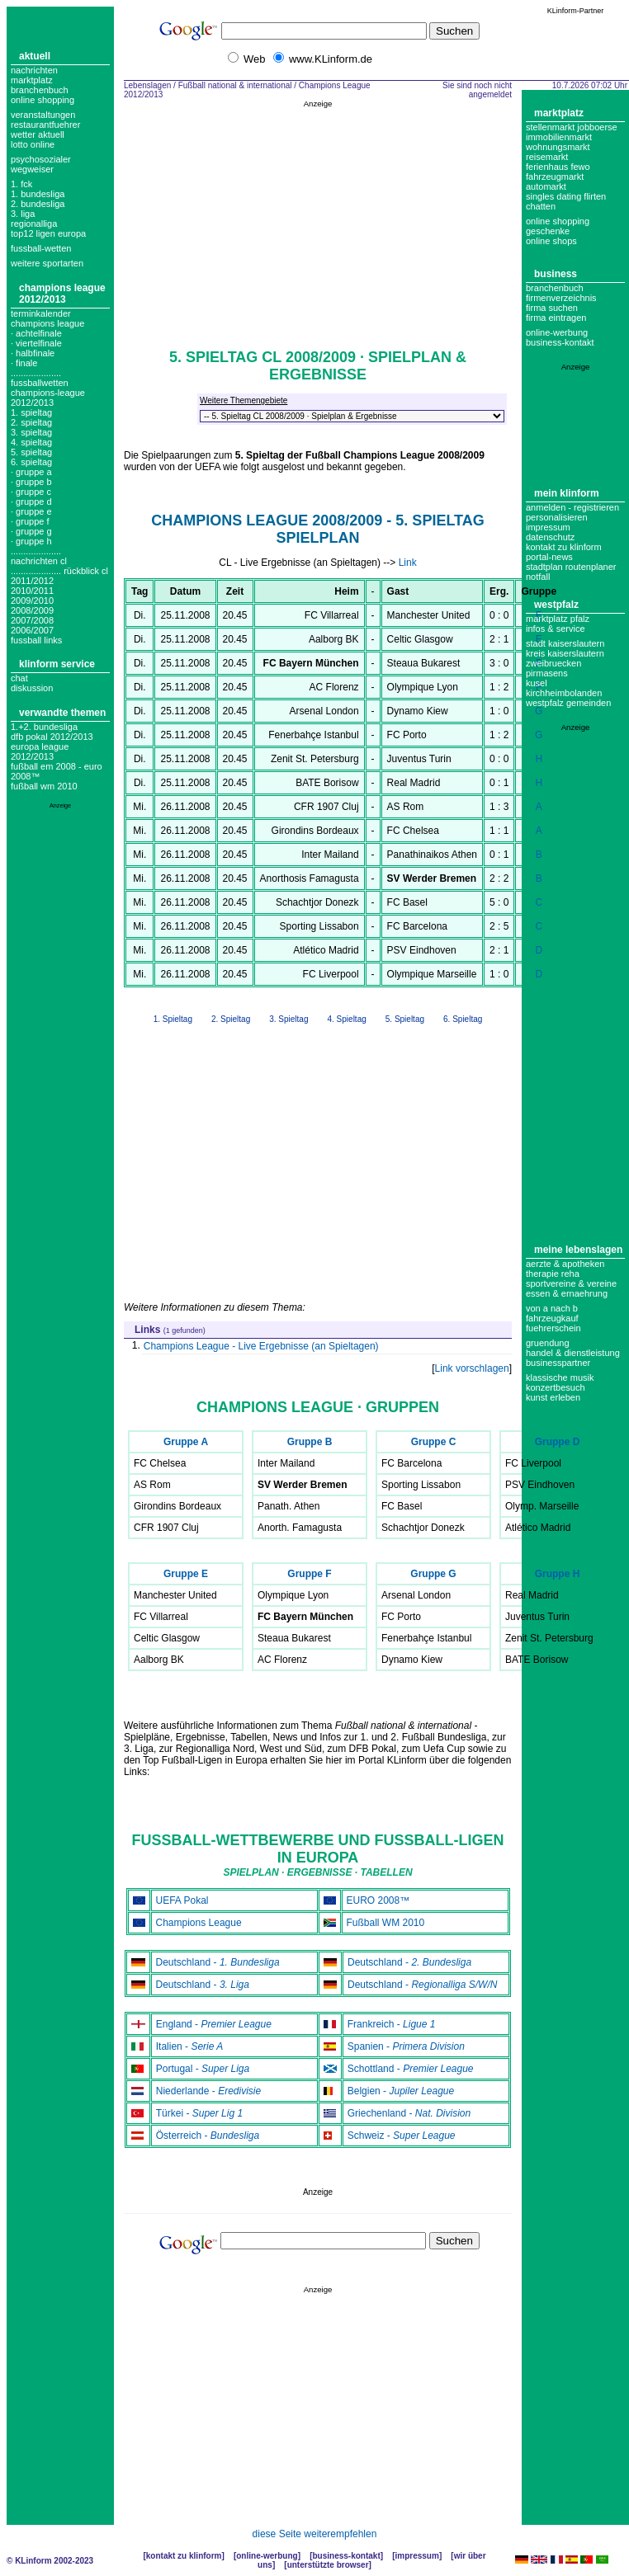 This screenshot has width=629, height=2576. I want to click on Reisemarkt, so click(547, 157).